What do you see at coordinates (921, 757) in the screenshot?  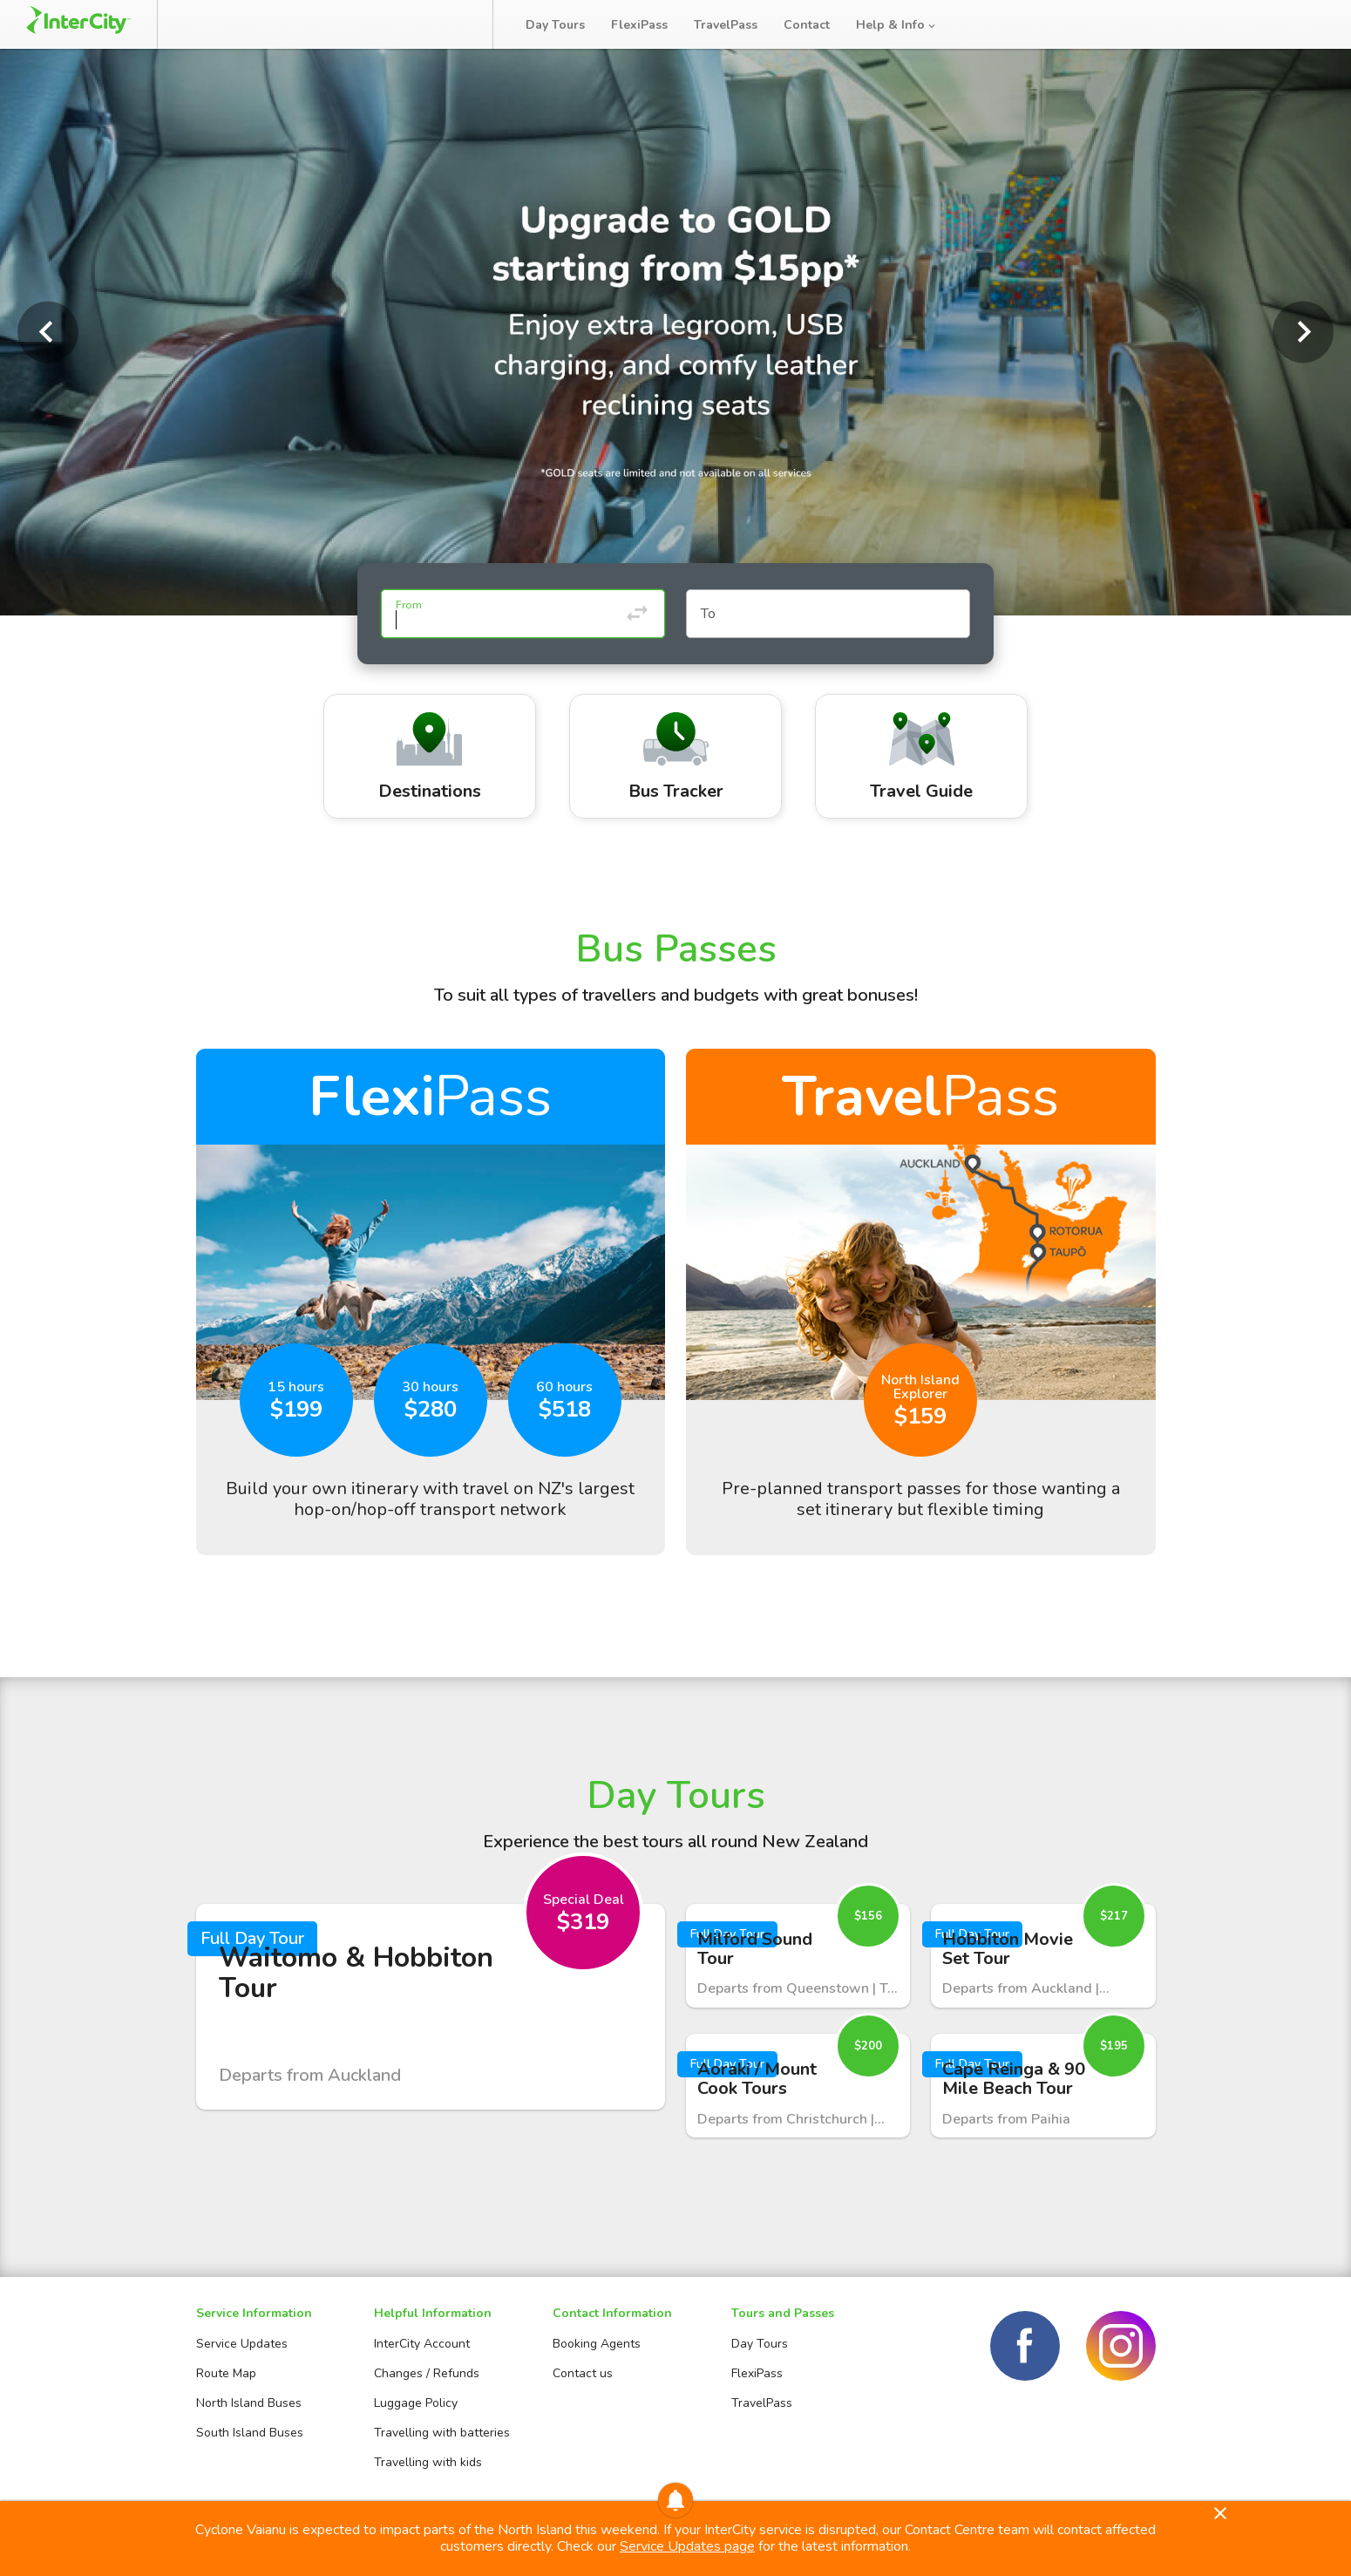 I see `Travel Guide` at bounding box center [921, 757].